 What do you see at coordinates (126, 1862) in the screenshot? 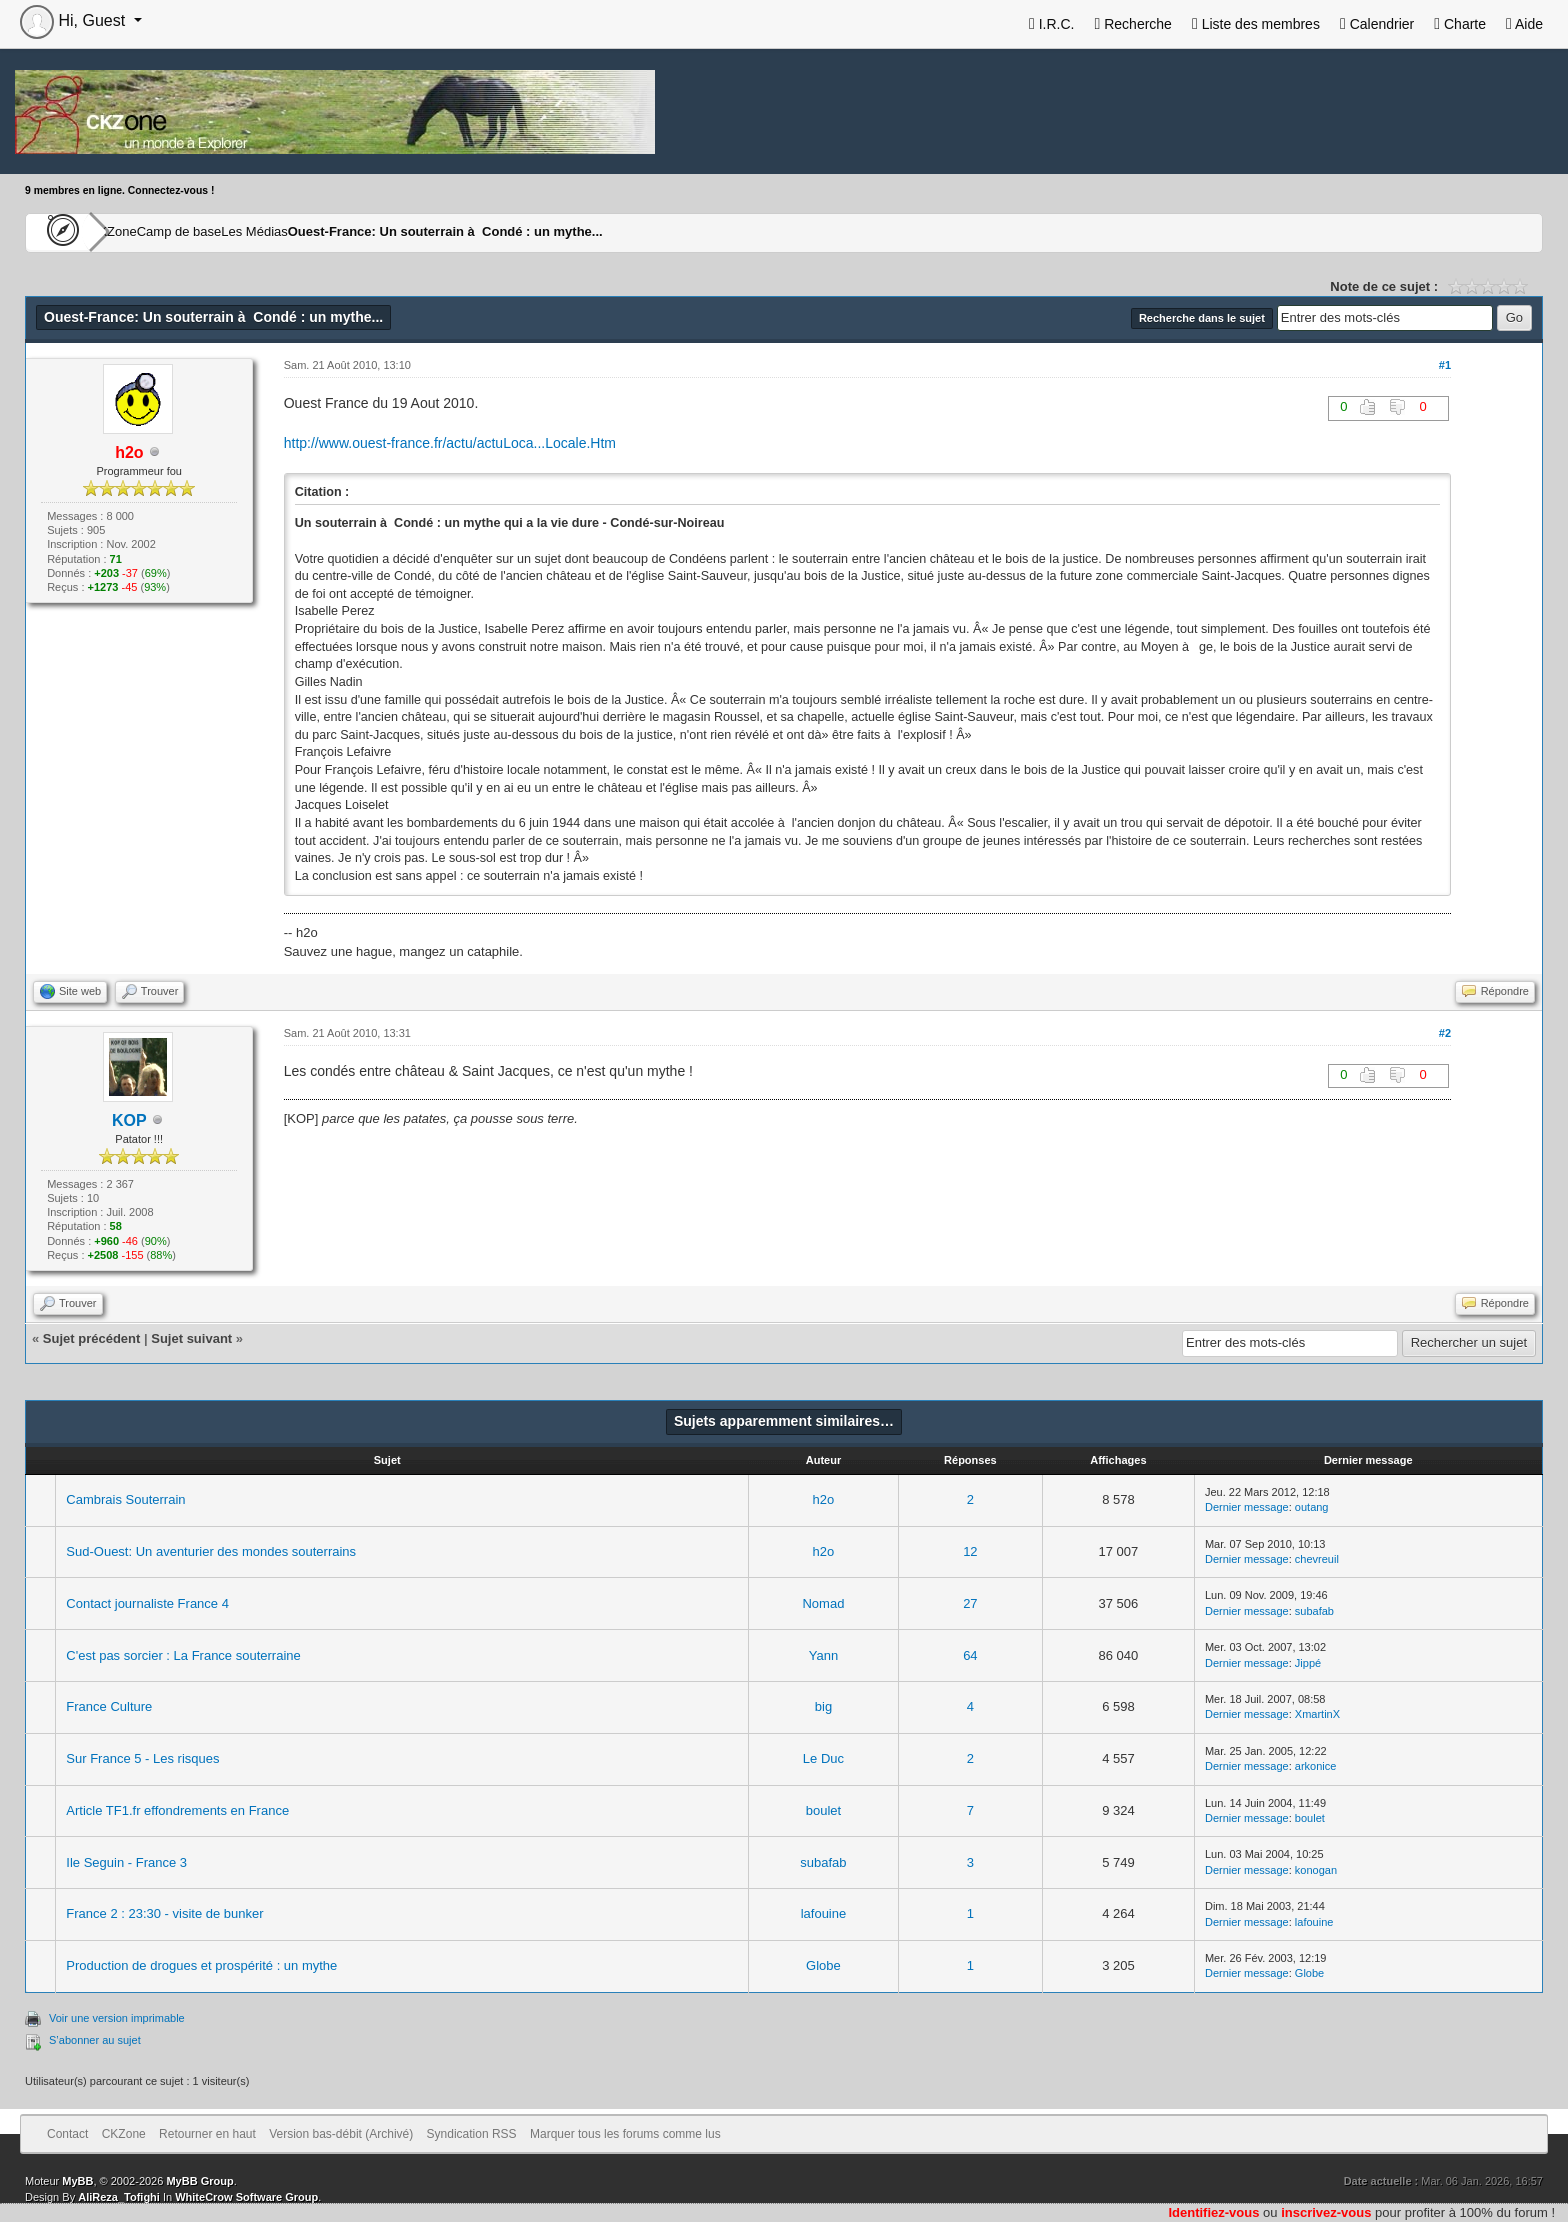
I see `Ile Seguin - France 3` at bounding box center [126, 1862].